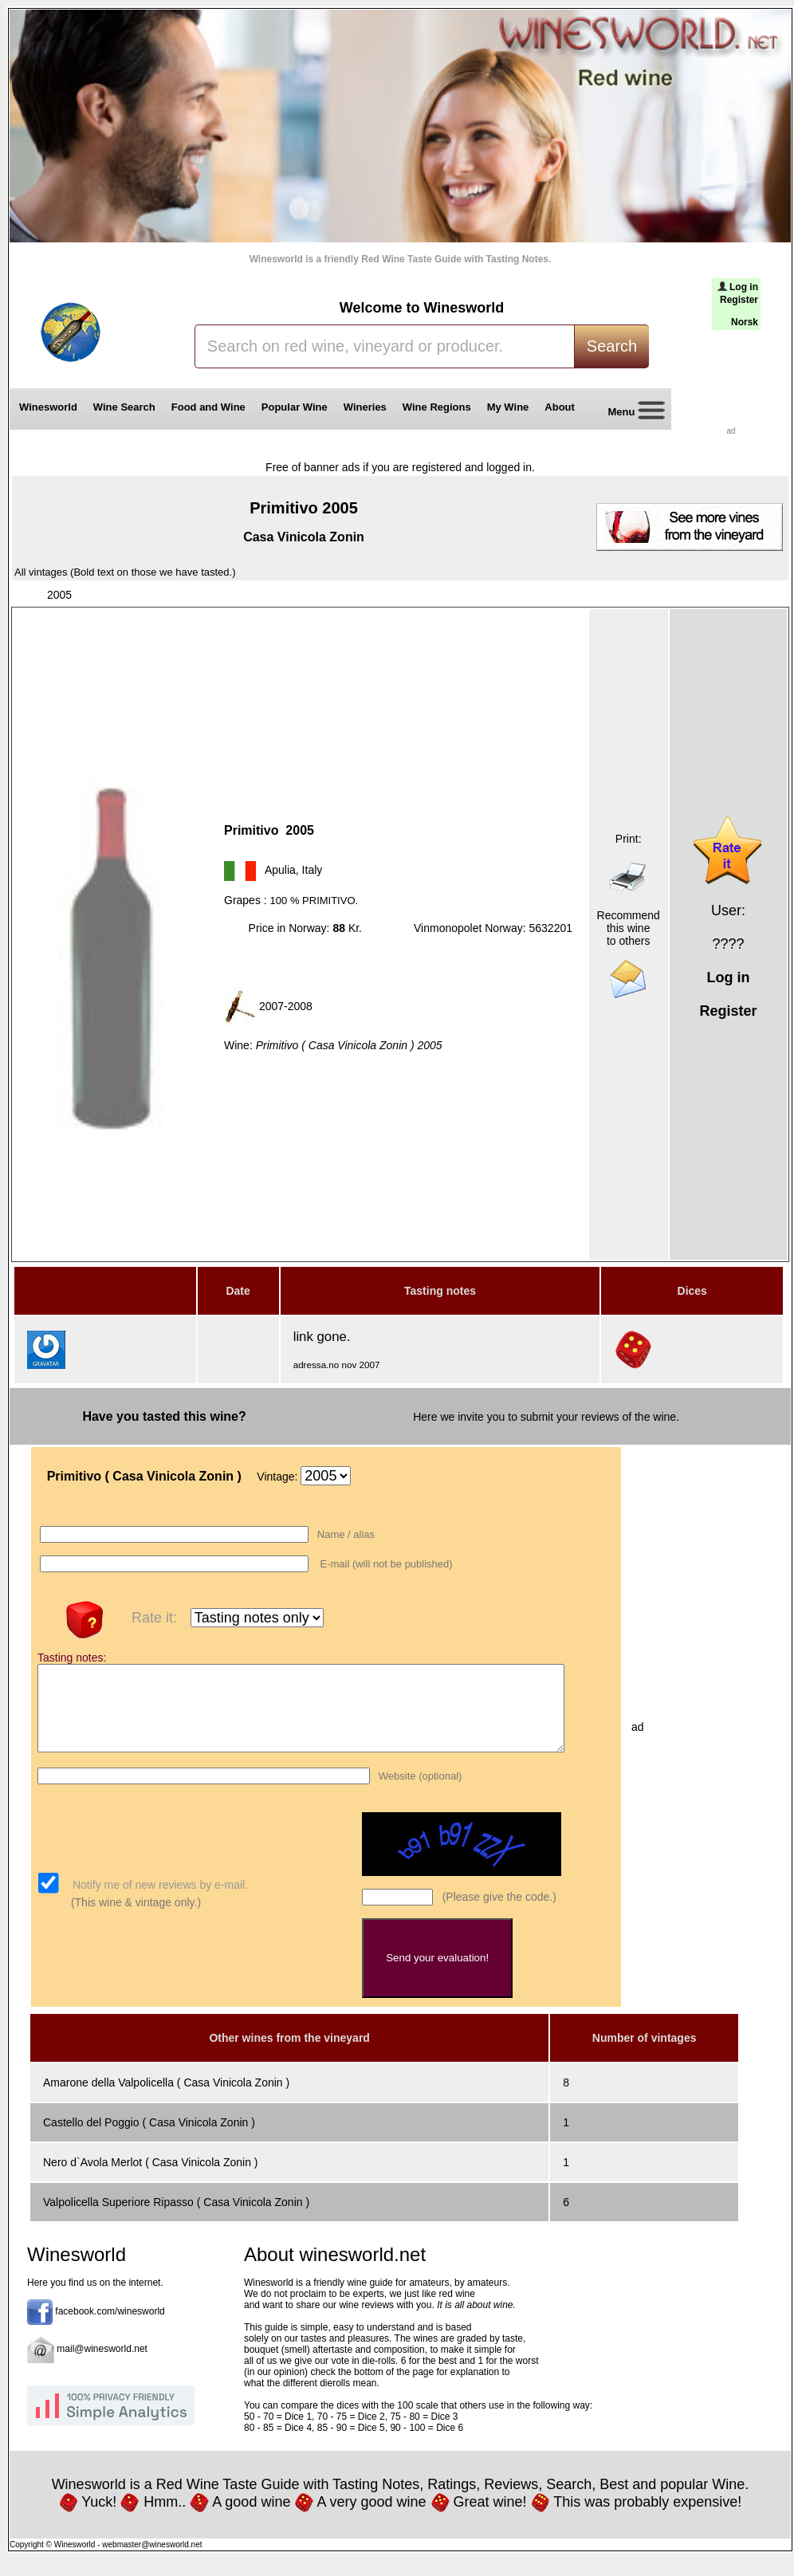 The width and height of the screenshot is (794, 2576). I want to click on About, so click(562, 407).